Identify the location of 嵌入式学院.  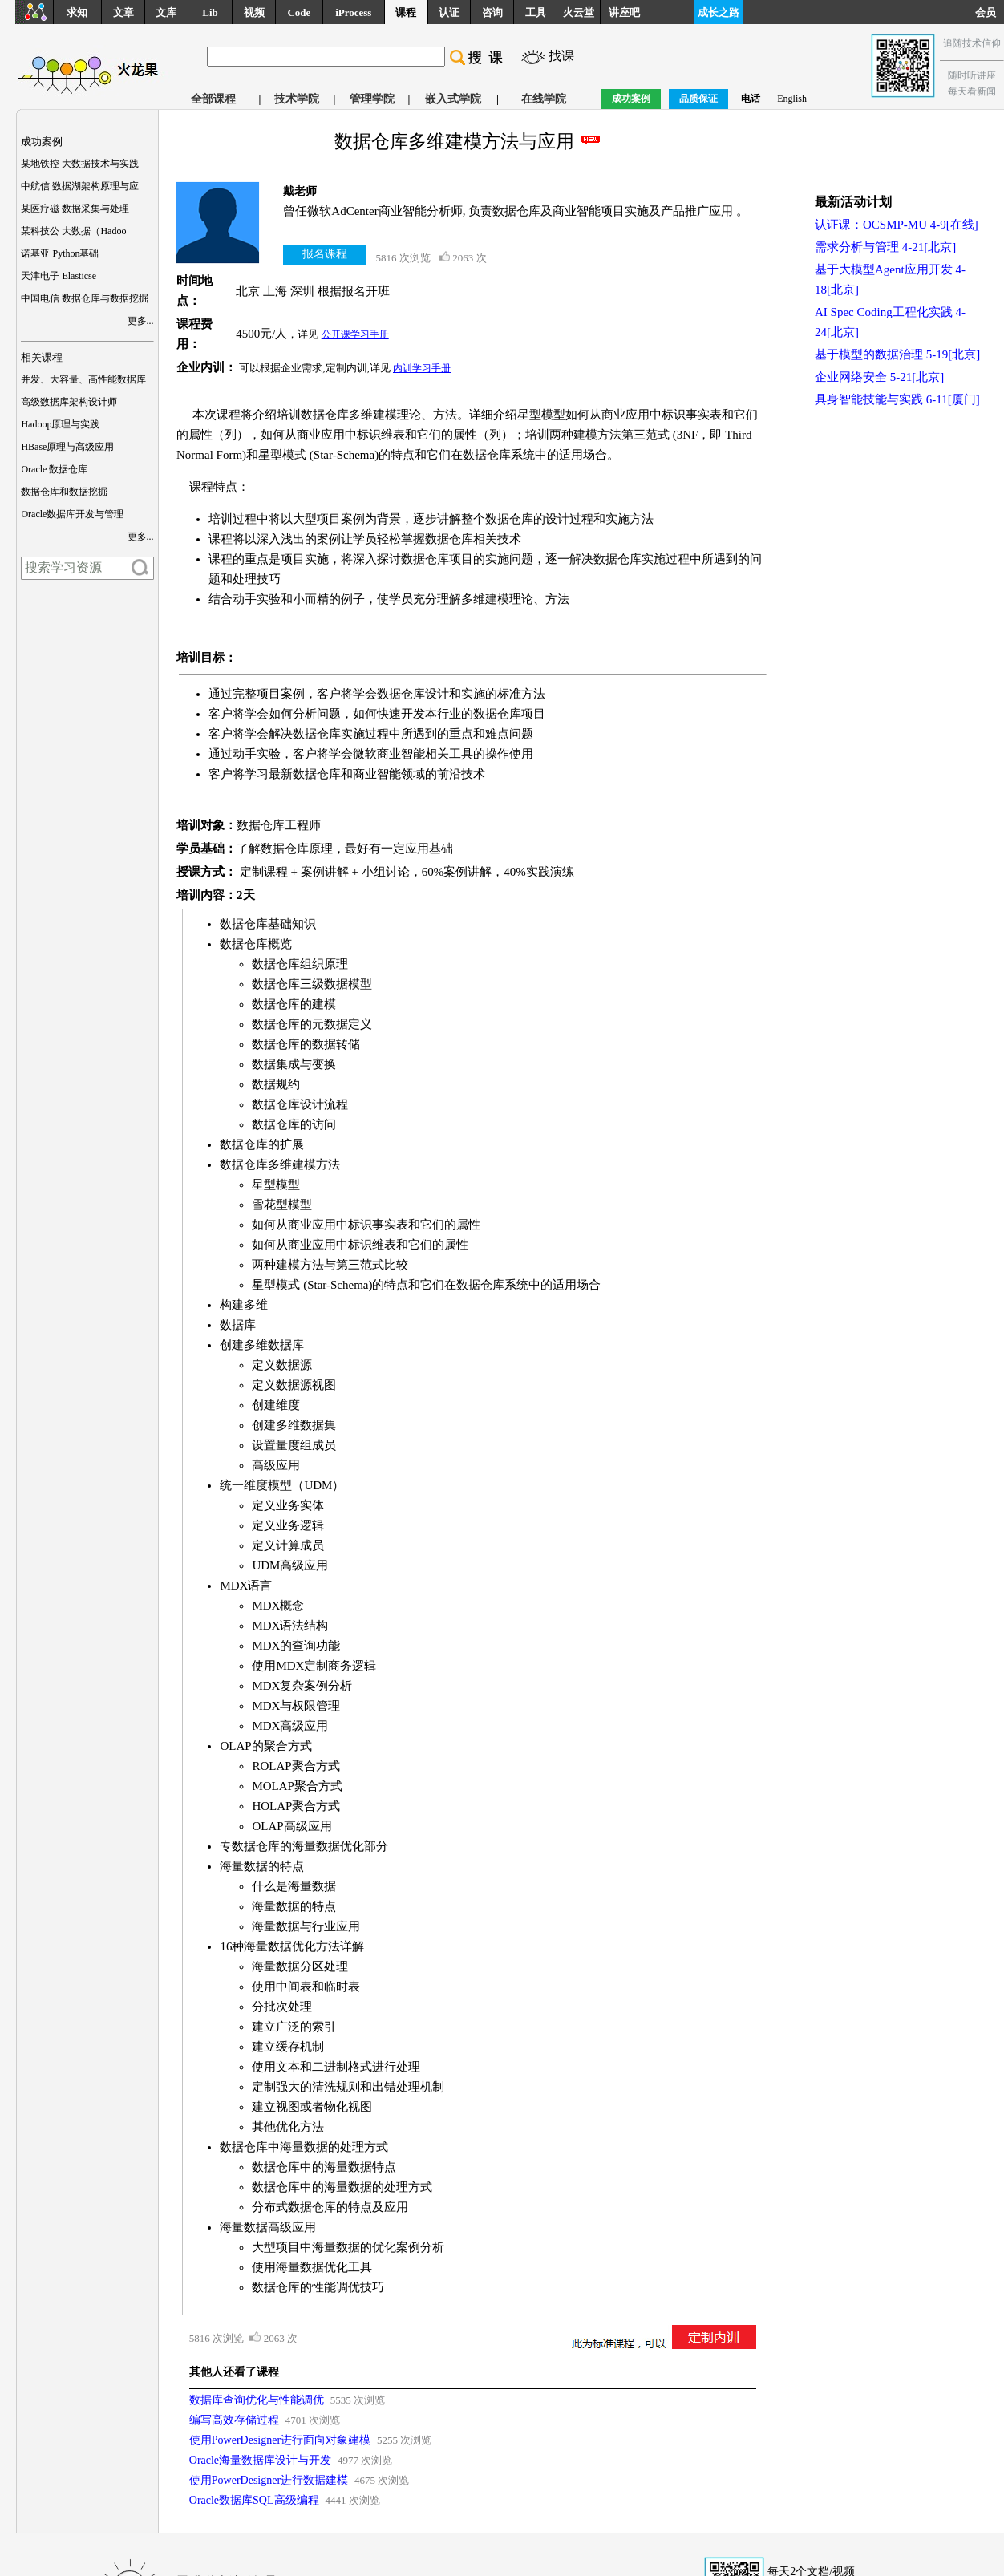
(453, 99).